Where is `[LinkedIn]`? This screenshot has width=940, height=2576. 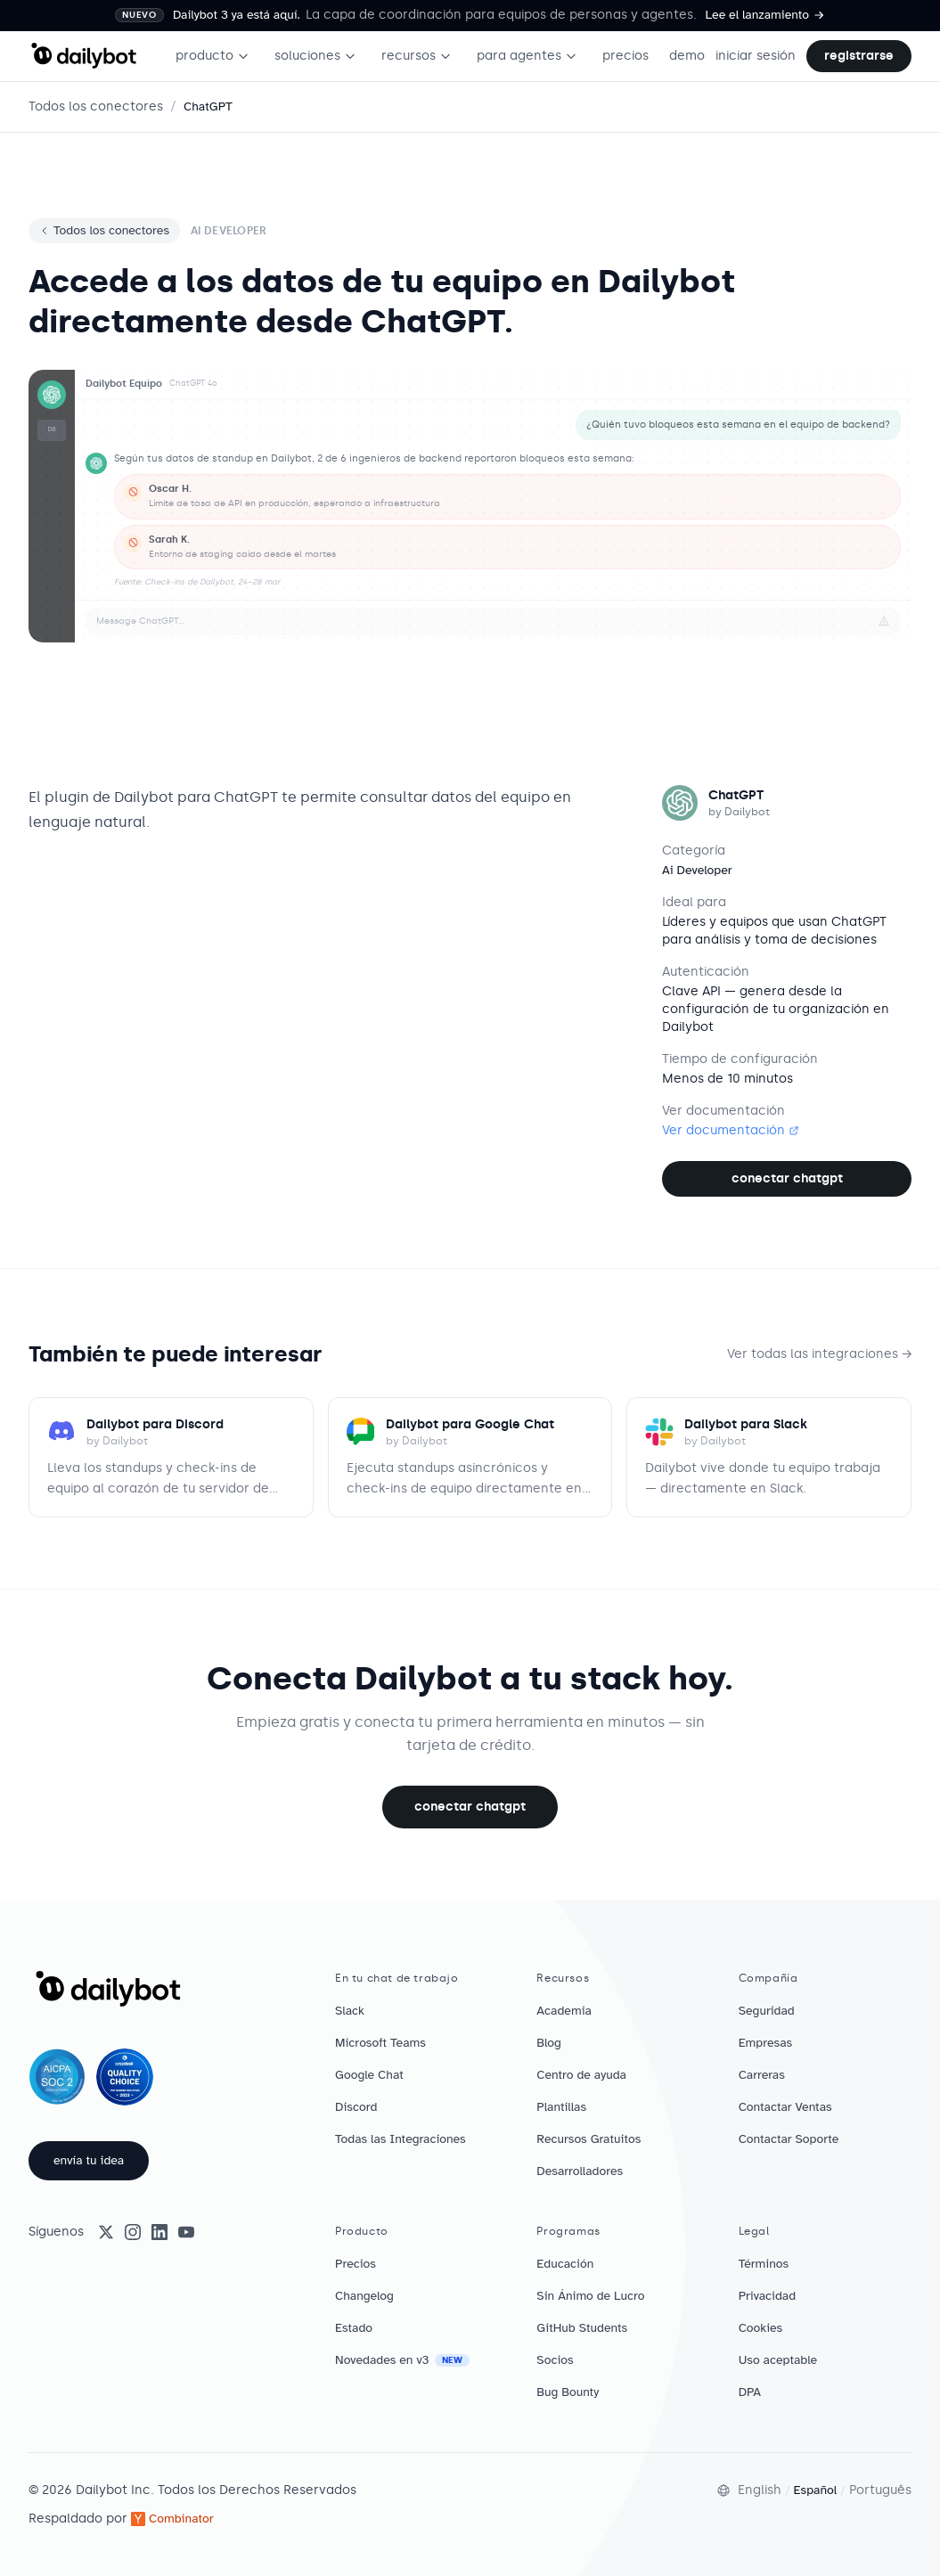 [LinkedIn] is located at coordinates (159, 2232).